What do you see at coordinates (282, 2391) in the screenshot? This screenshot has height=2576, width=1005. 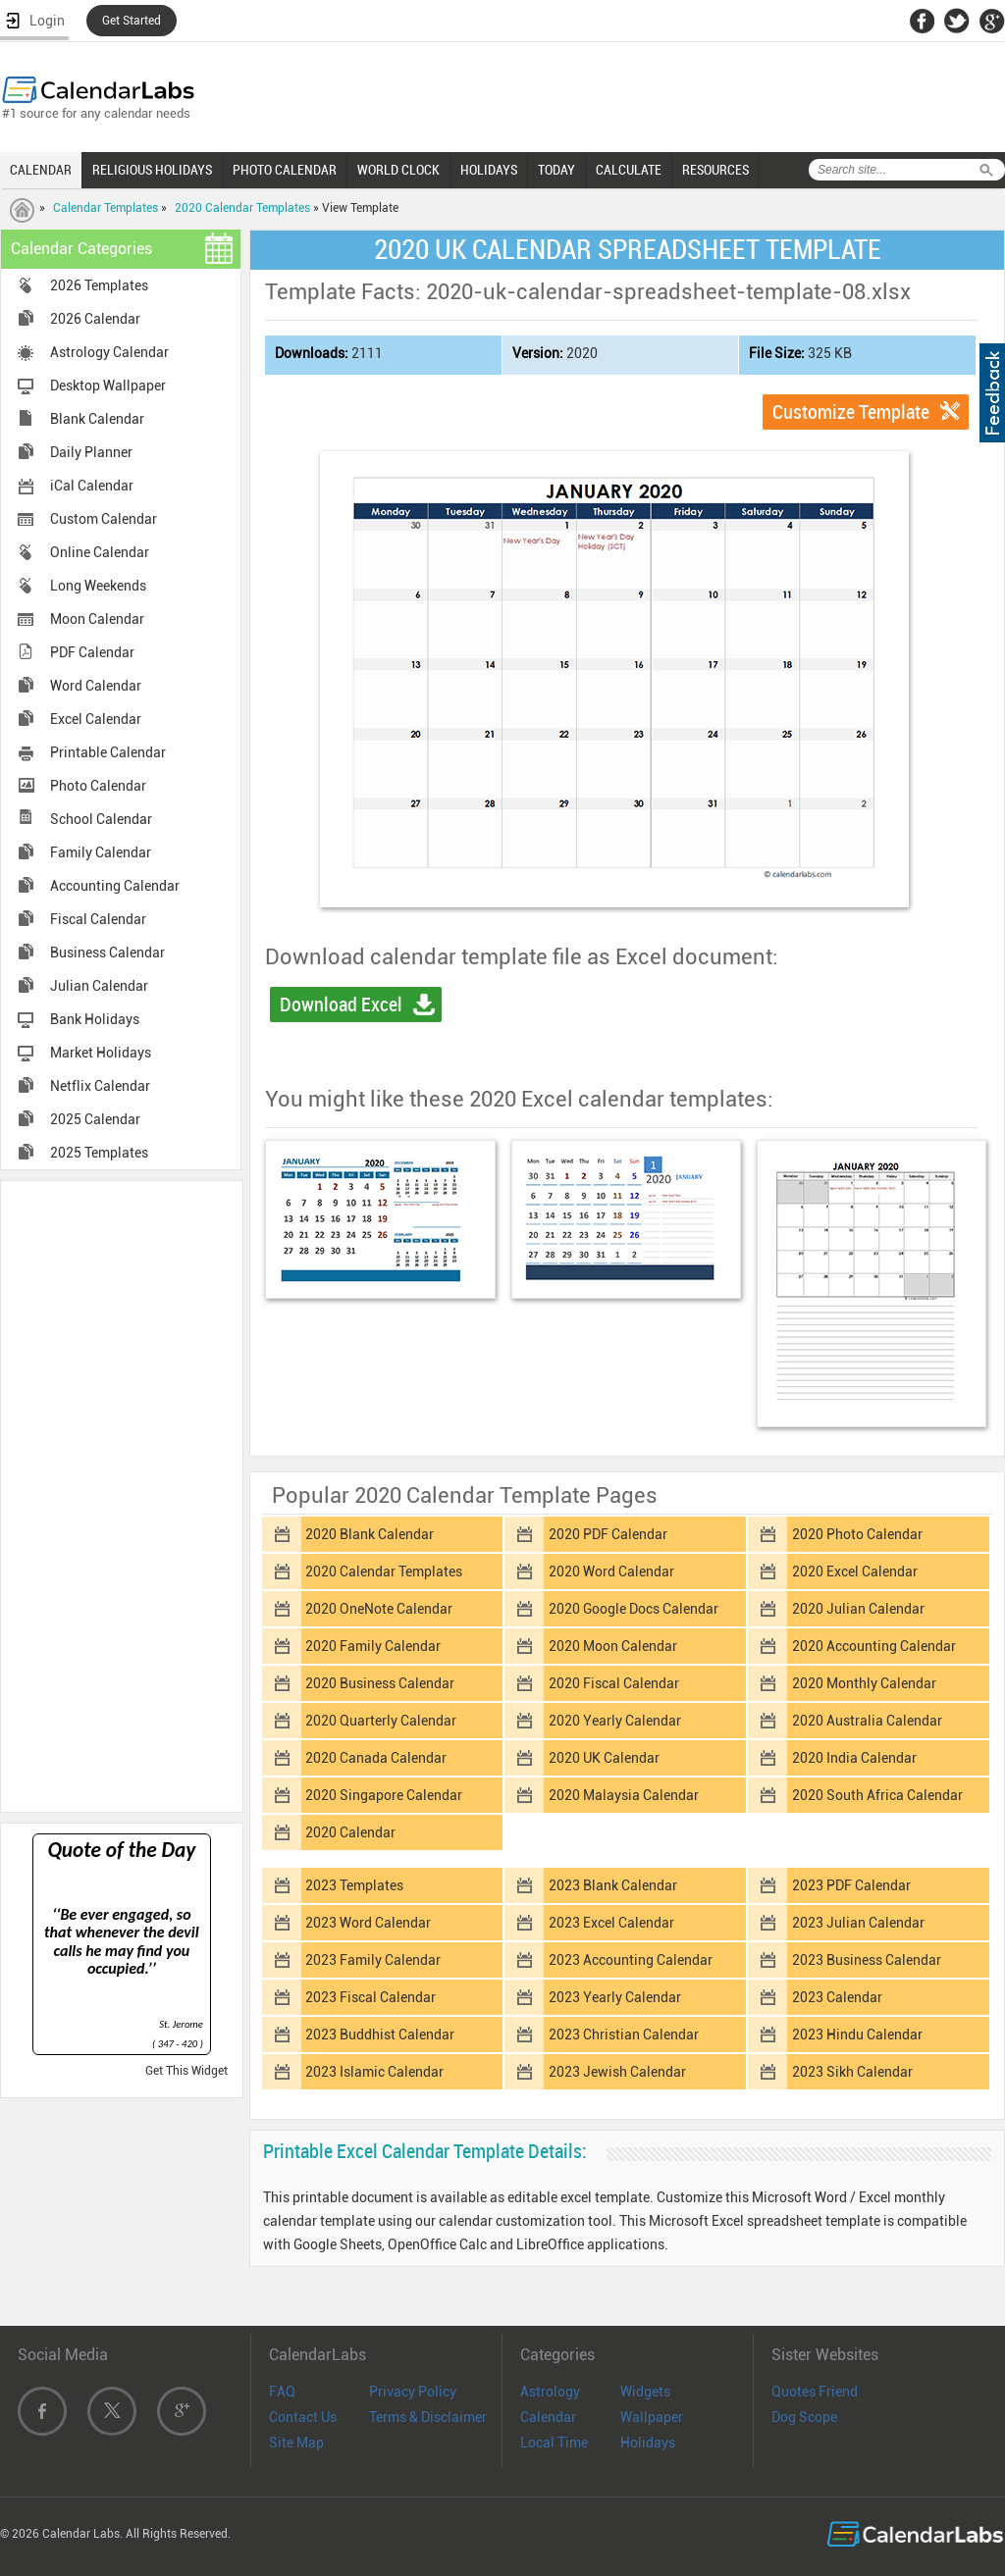 I see `FAQ` at bounding box center [282, 2391].